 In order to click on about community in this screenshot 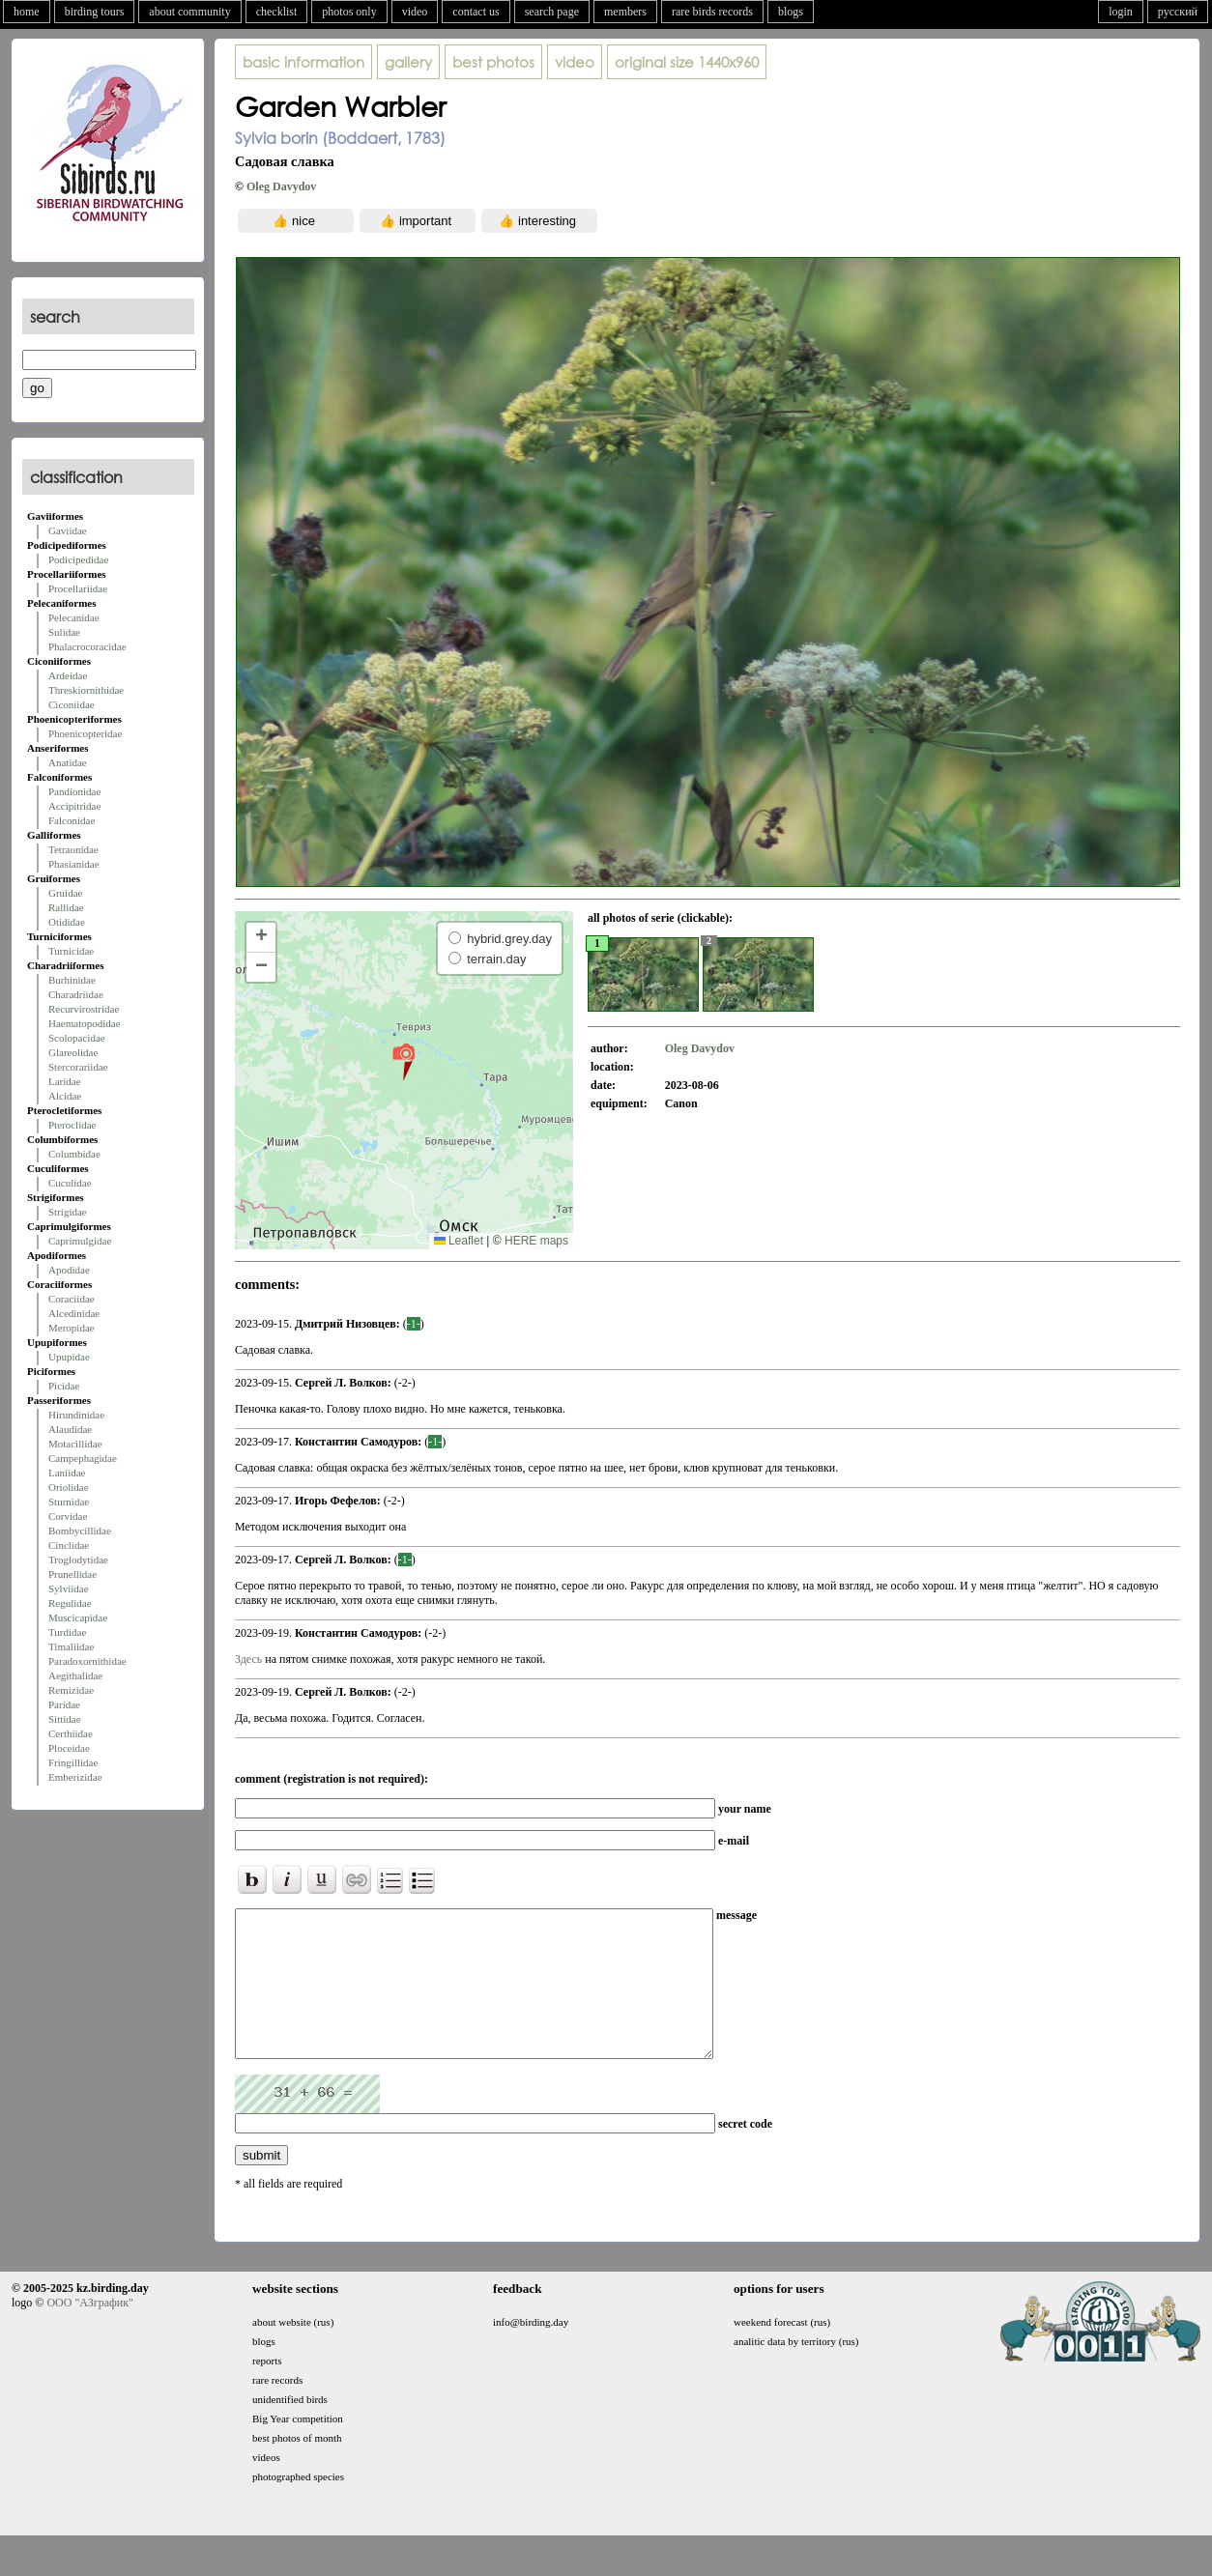, I will do `click(189, 11)`.